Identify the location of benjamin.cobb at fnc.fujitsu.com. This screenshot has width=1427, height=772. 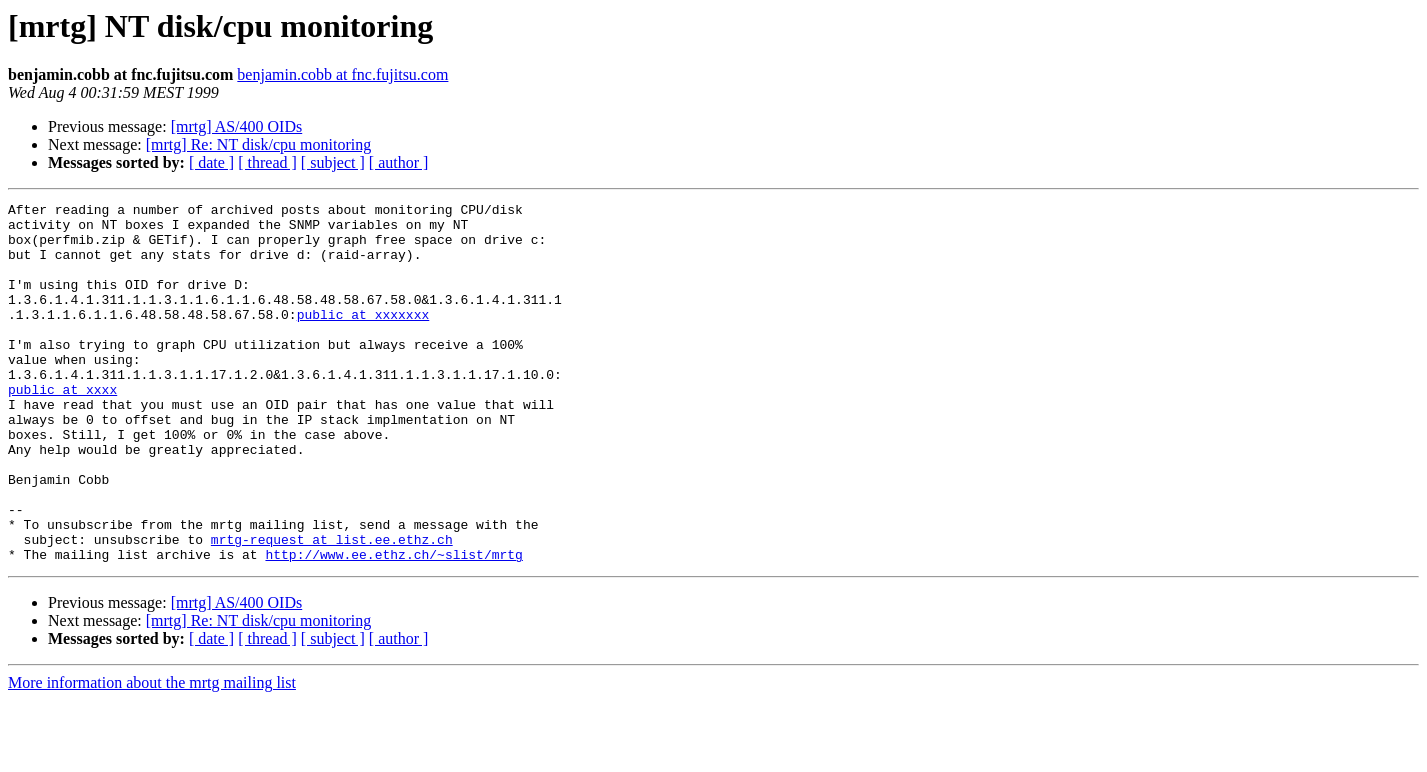
(342, 74).